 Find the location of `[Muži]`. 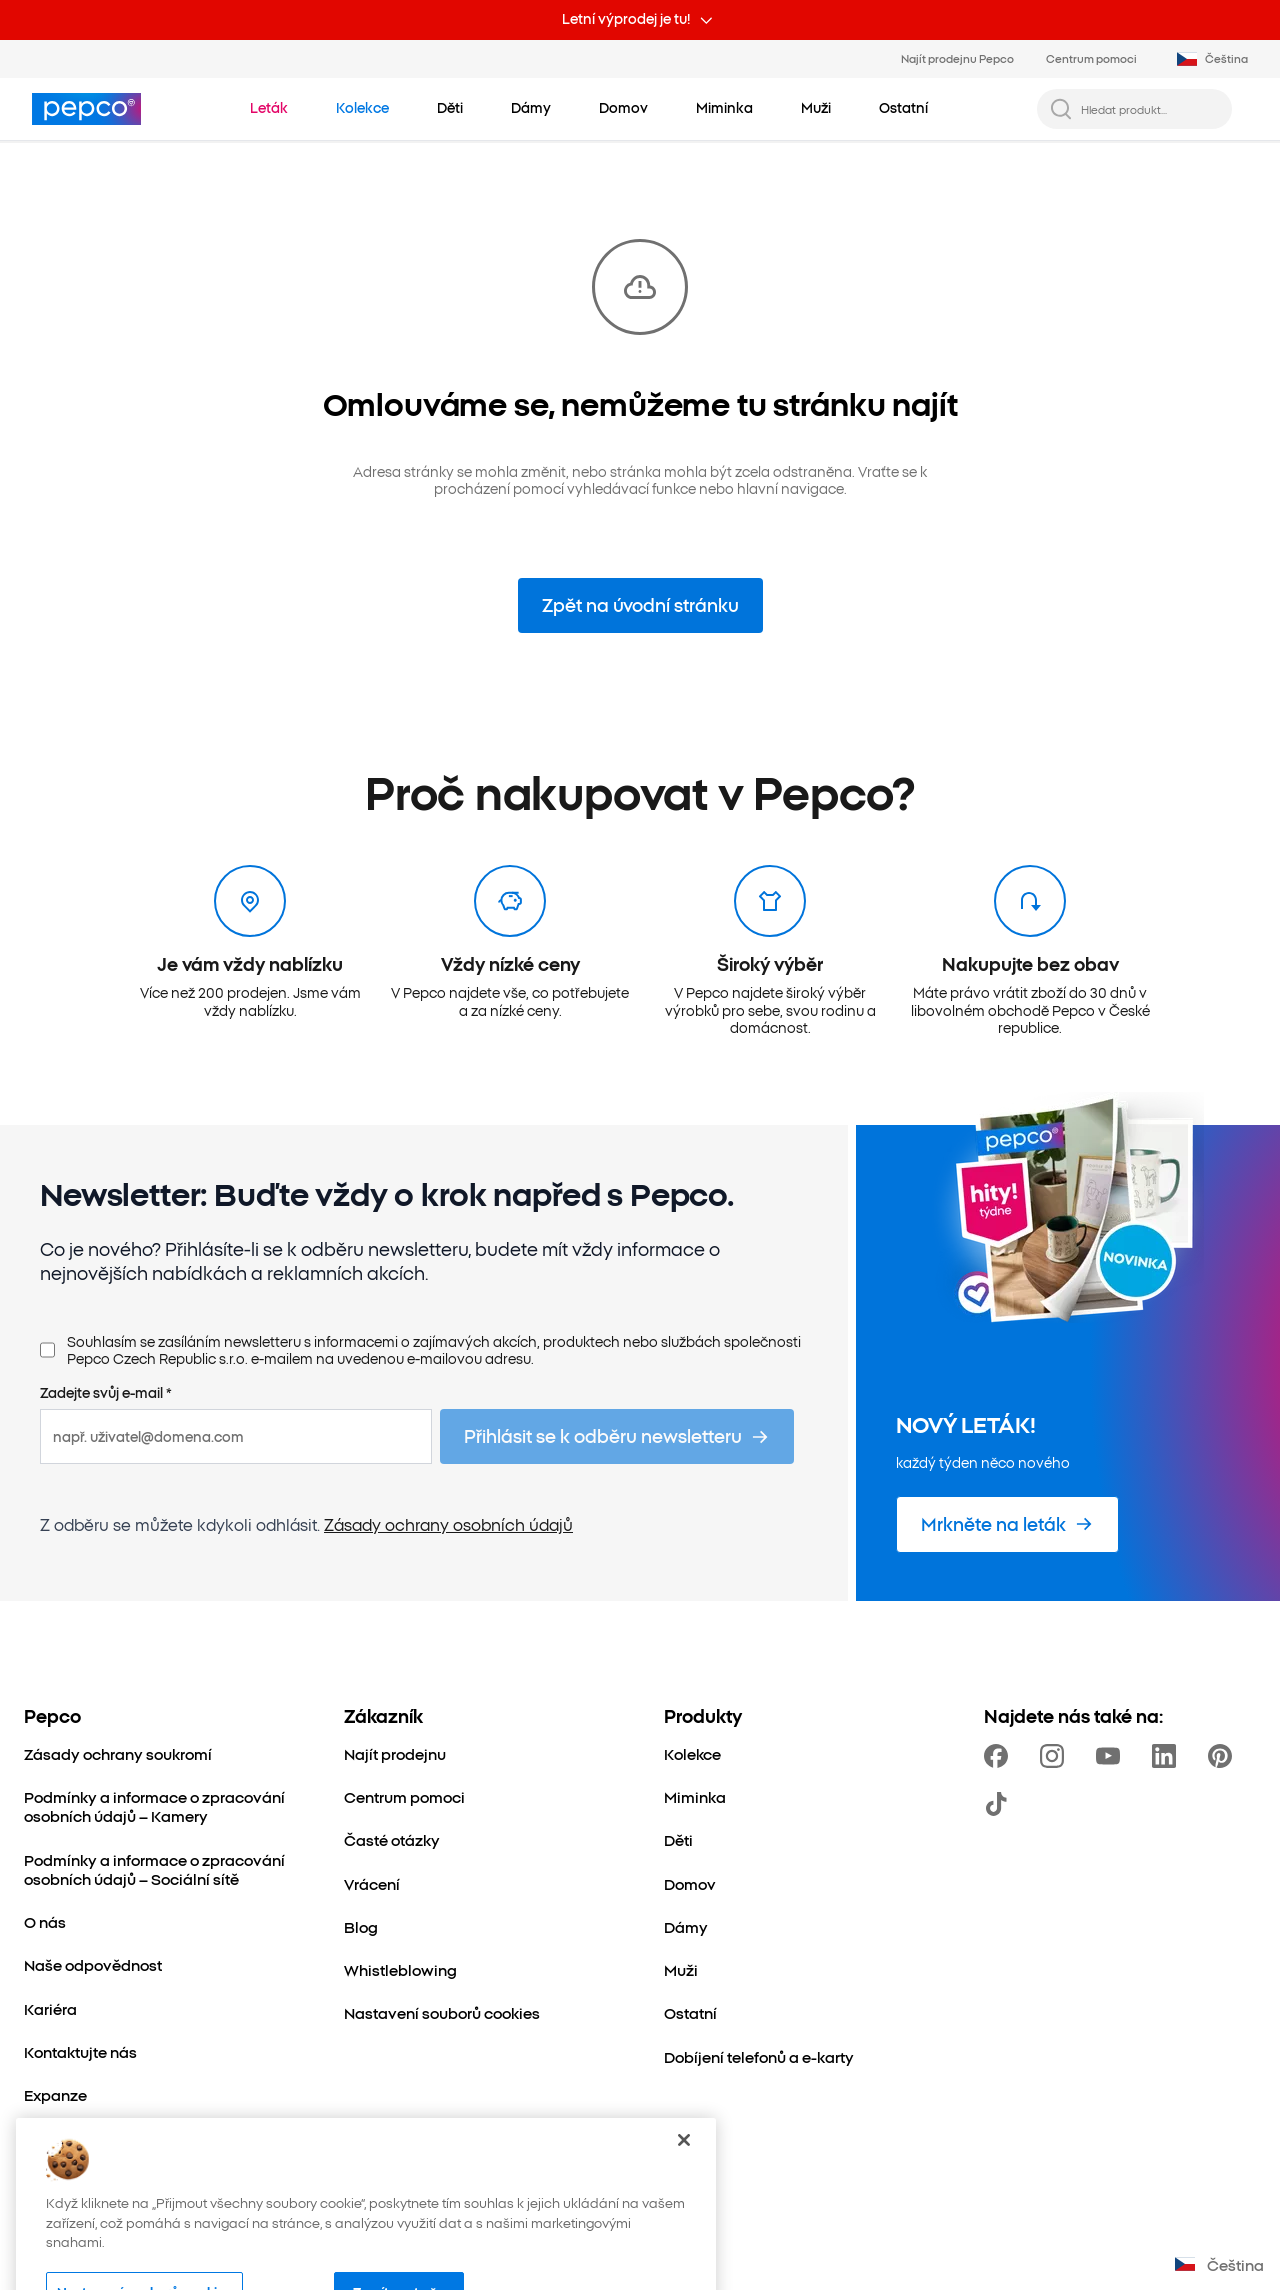

[Muži] is located at coordinates (681, 1969).